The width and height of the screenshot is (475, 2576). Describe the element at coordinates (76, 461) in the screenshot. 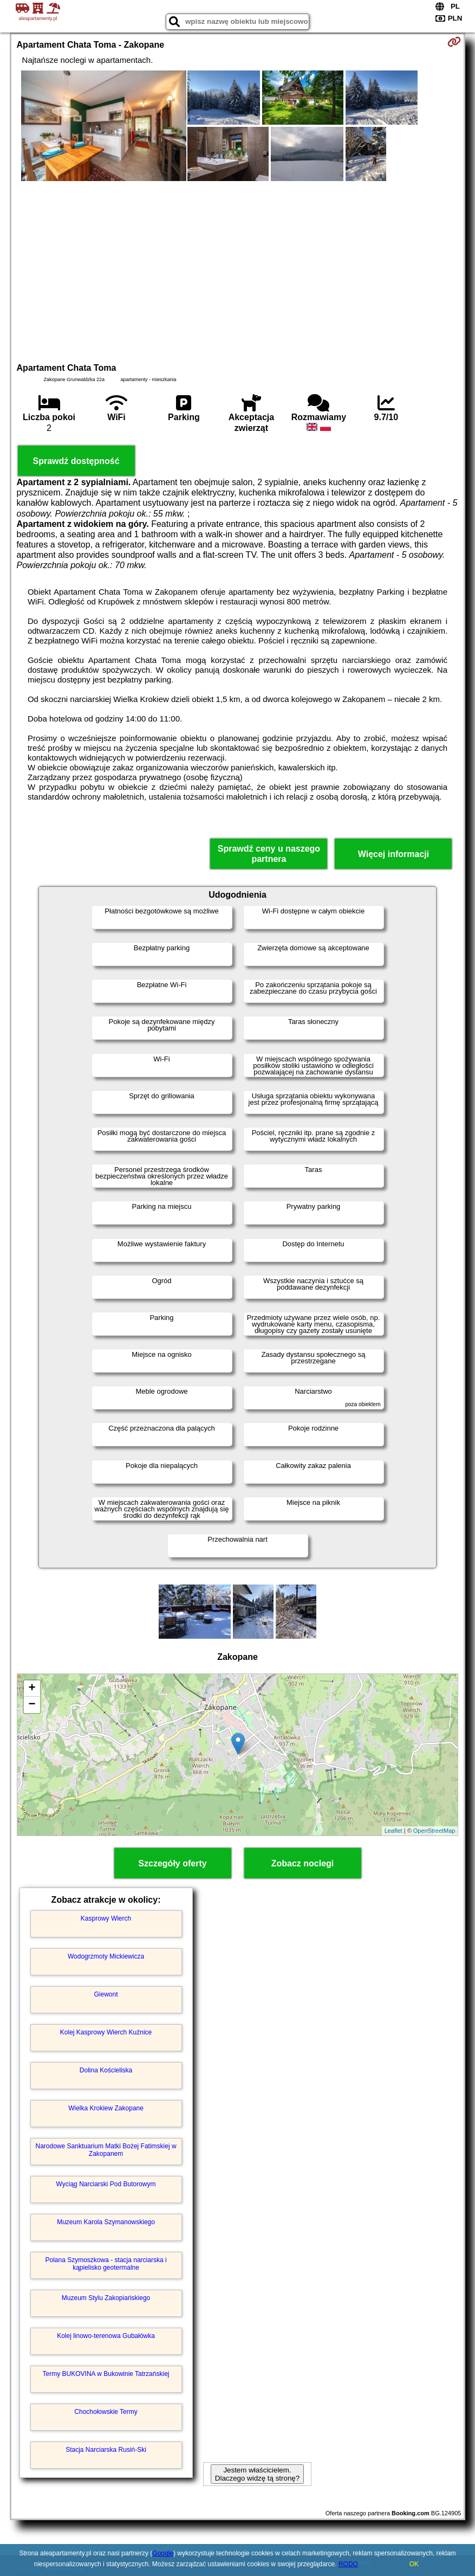

I see `Sprawdź dostępność` at that location.